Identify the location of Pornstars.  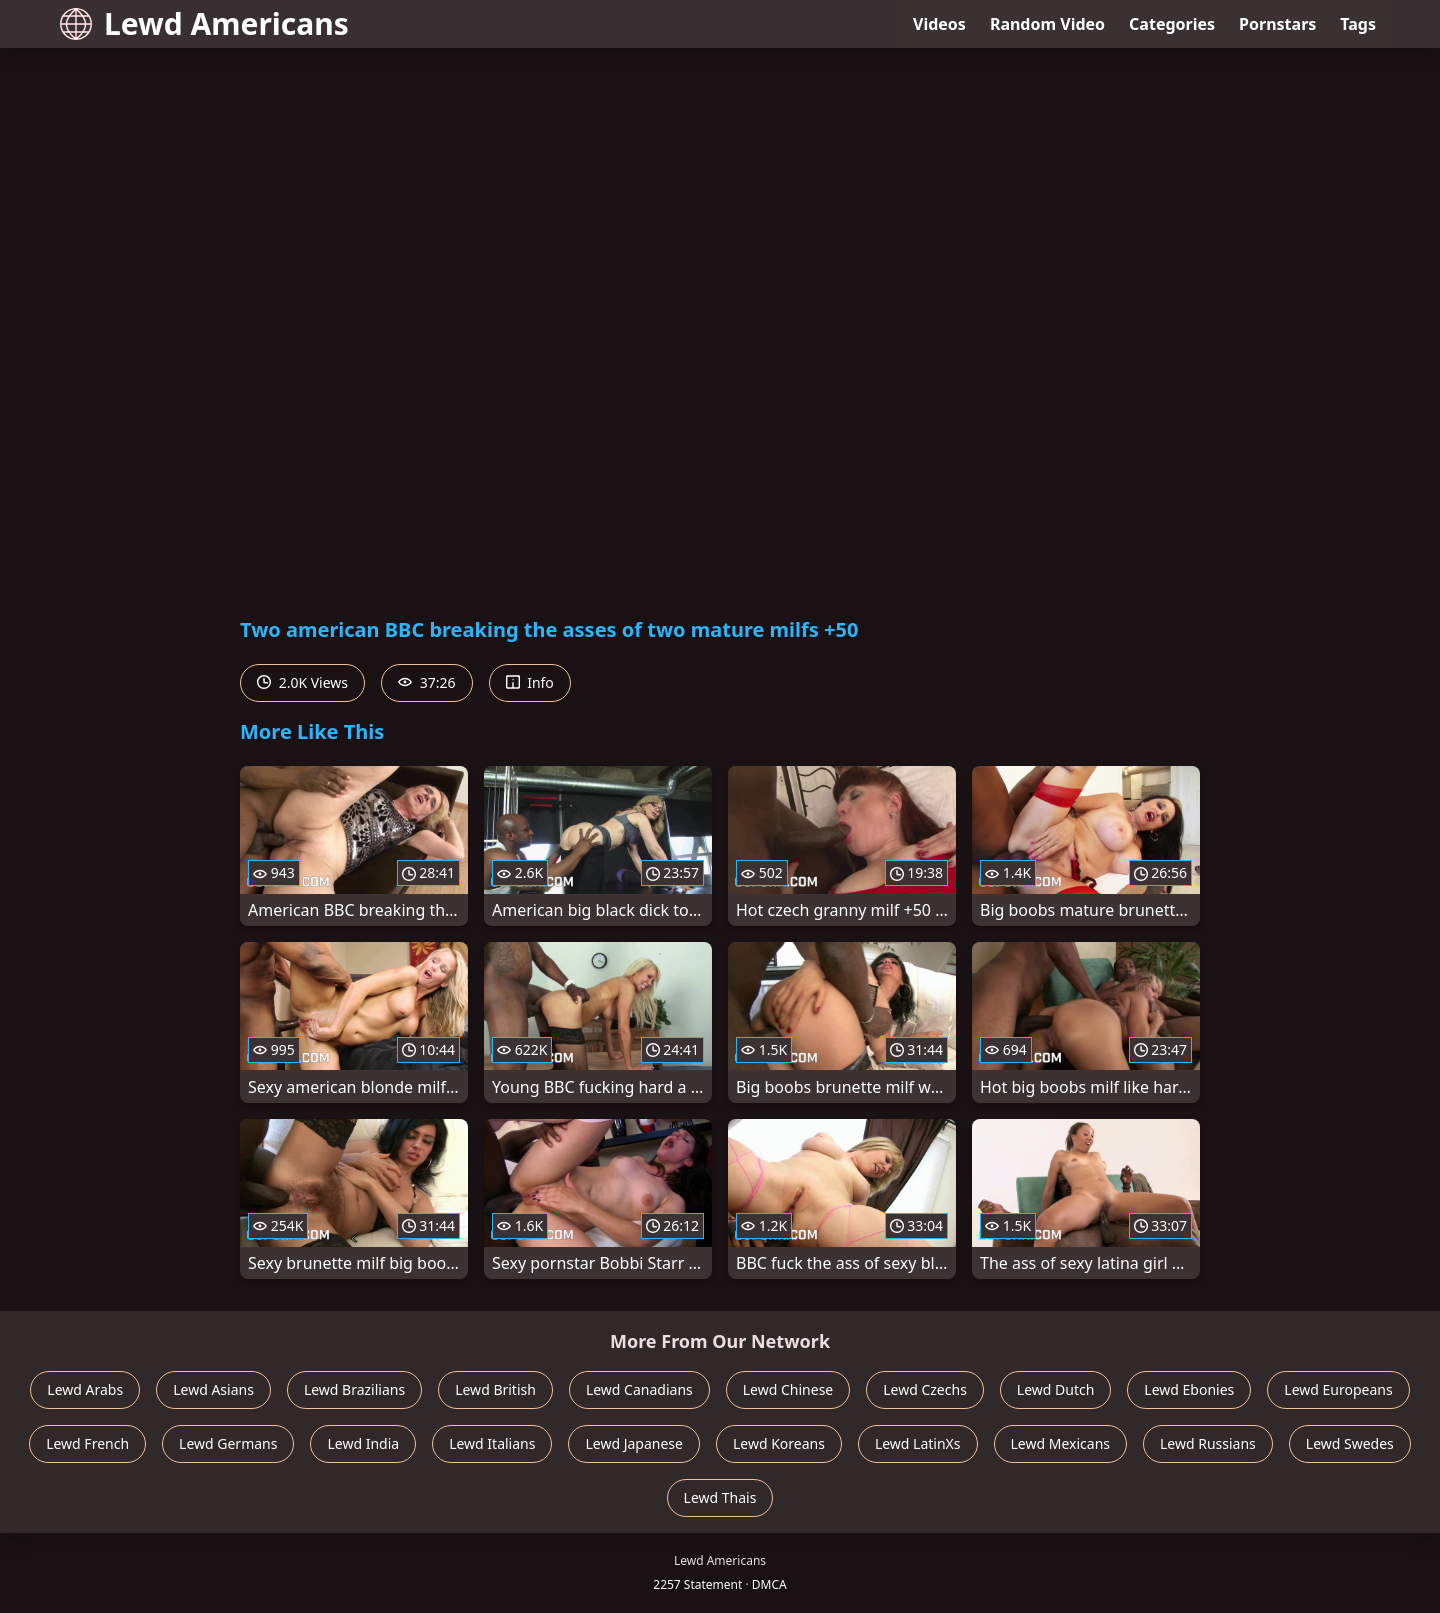
(1277, 24).